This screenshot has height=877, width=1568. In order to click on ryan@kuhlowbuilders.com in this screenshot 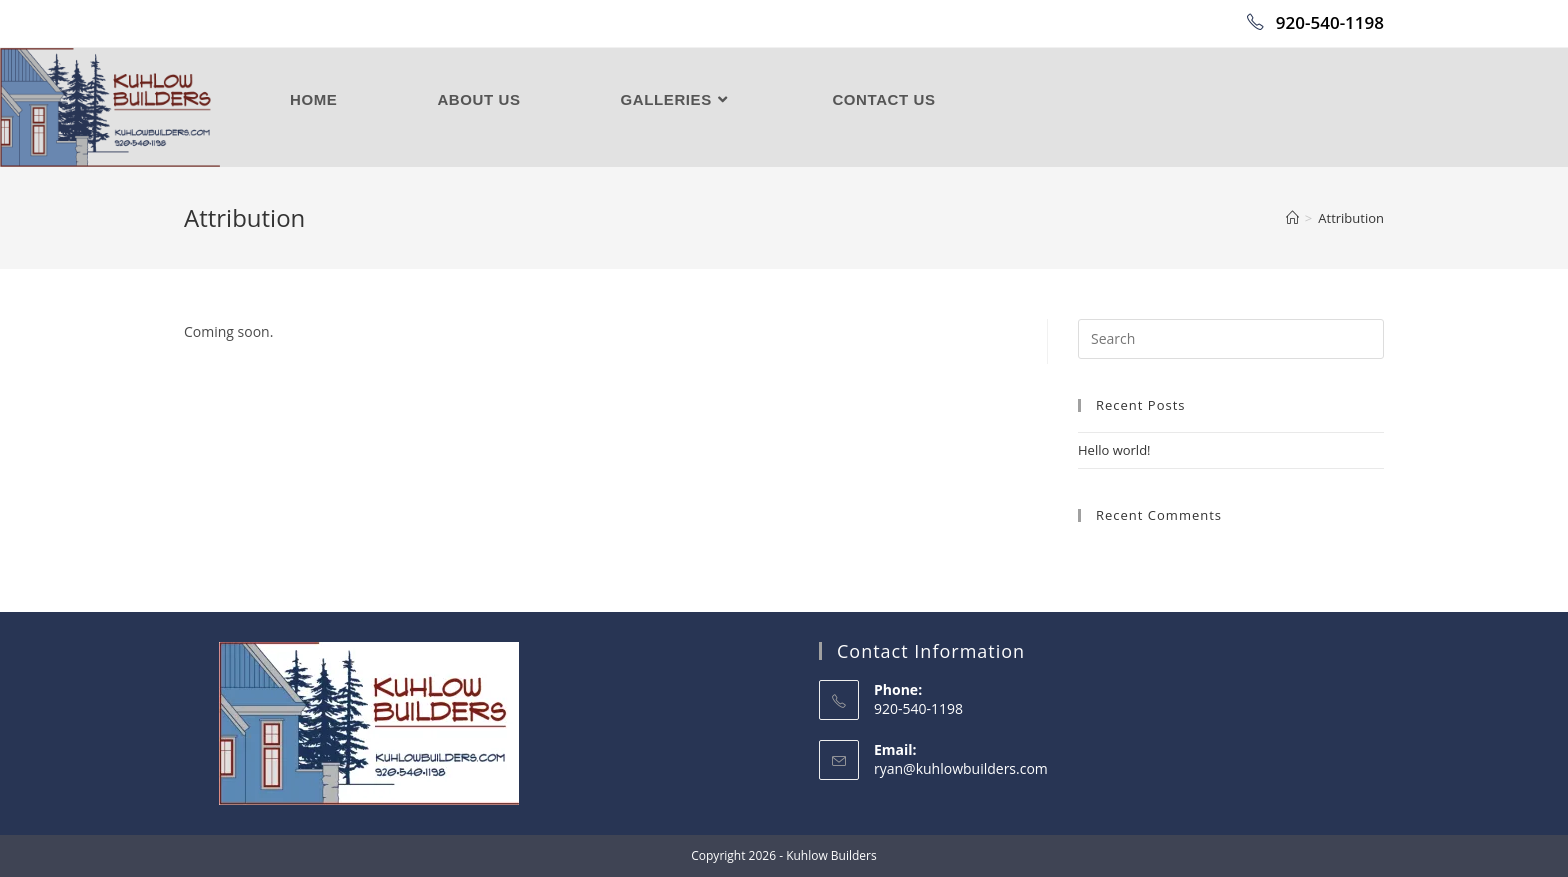, I will do `click(961, 768)`.